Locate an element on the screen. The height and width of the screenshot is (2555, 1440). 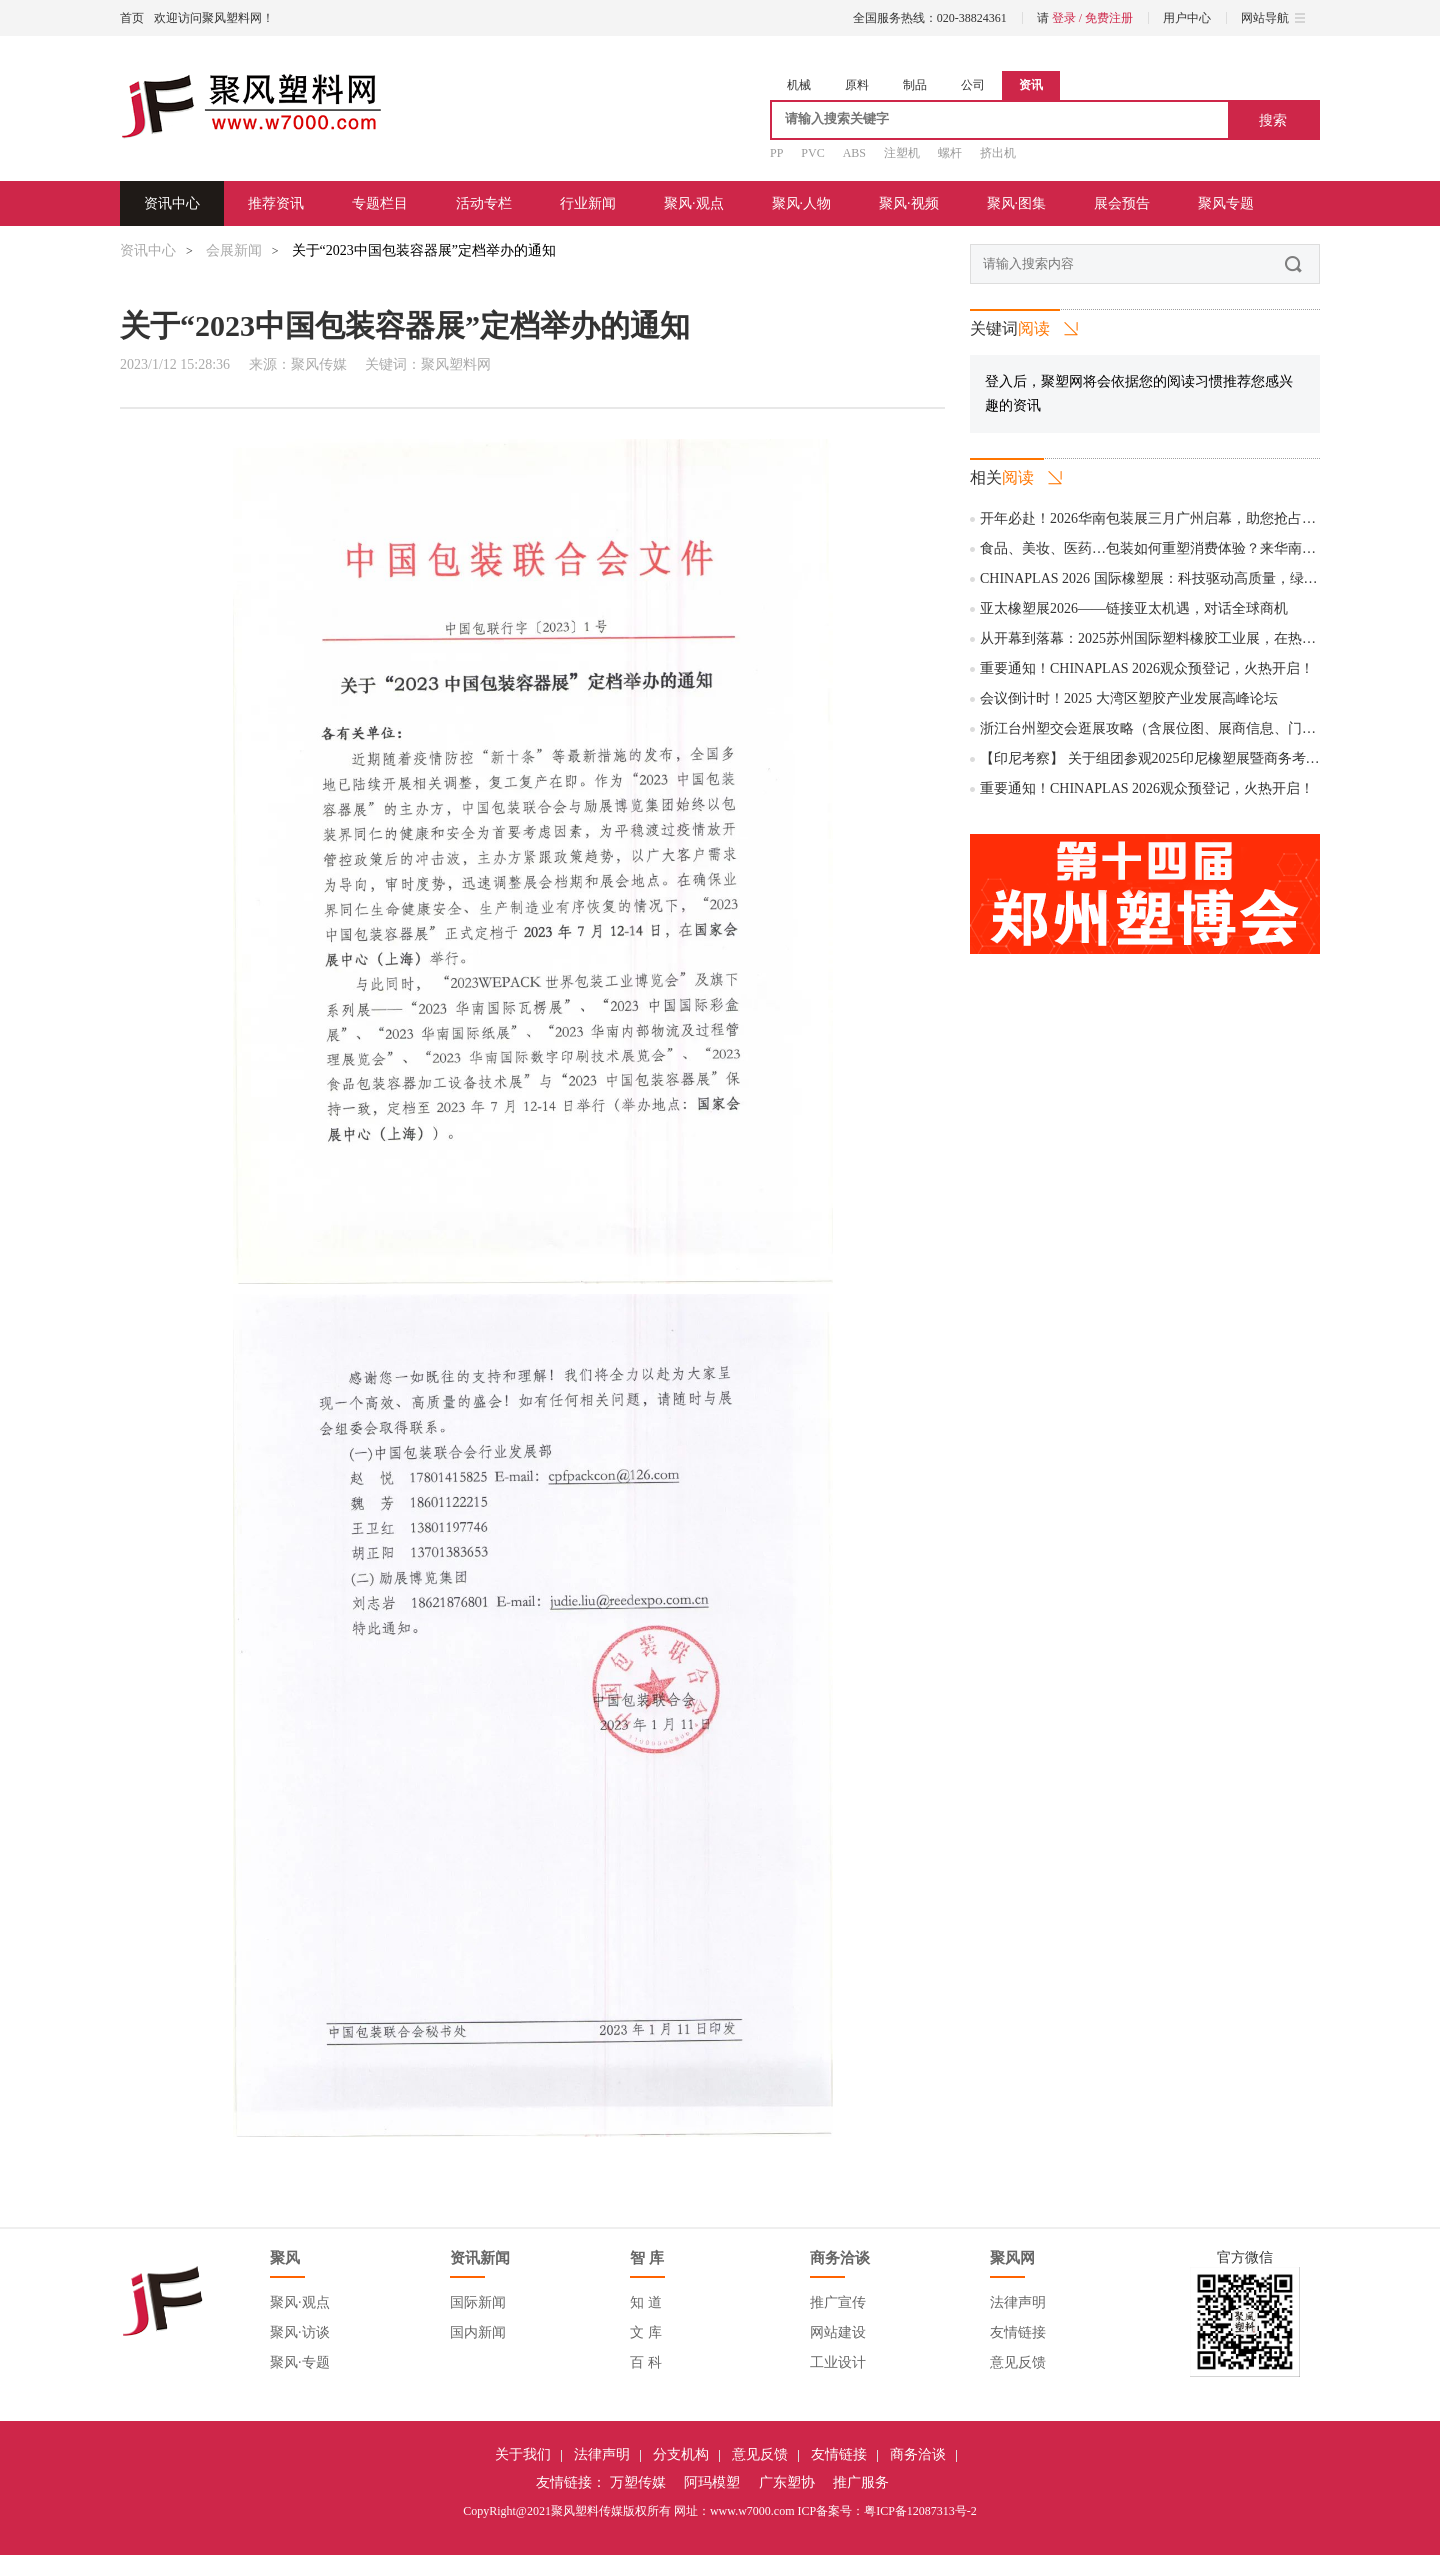
亚太橡塑展2026——链接亚太机遇，对话全球商机 is located at coordinates (1134, 608).